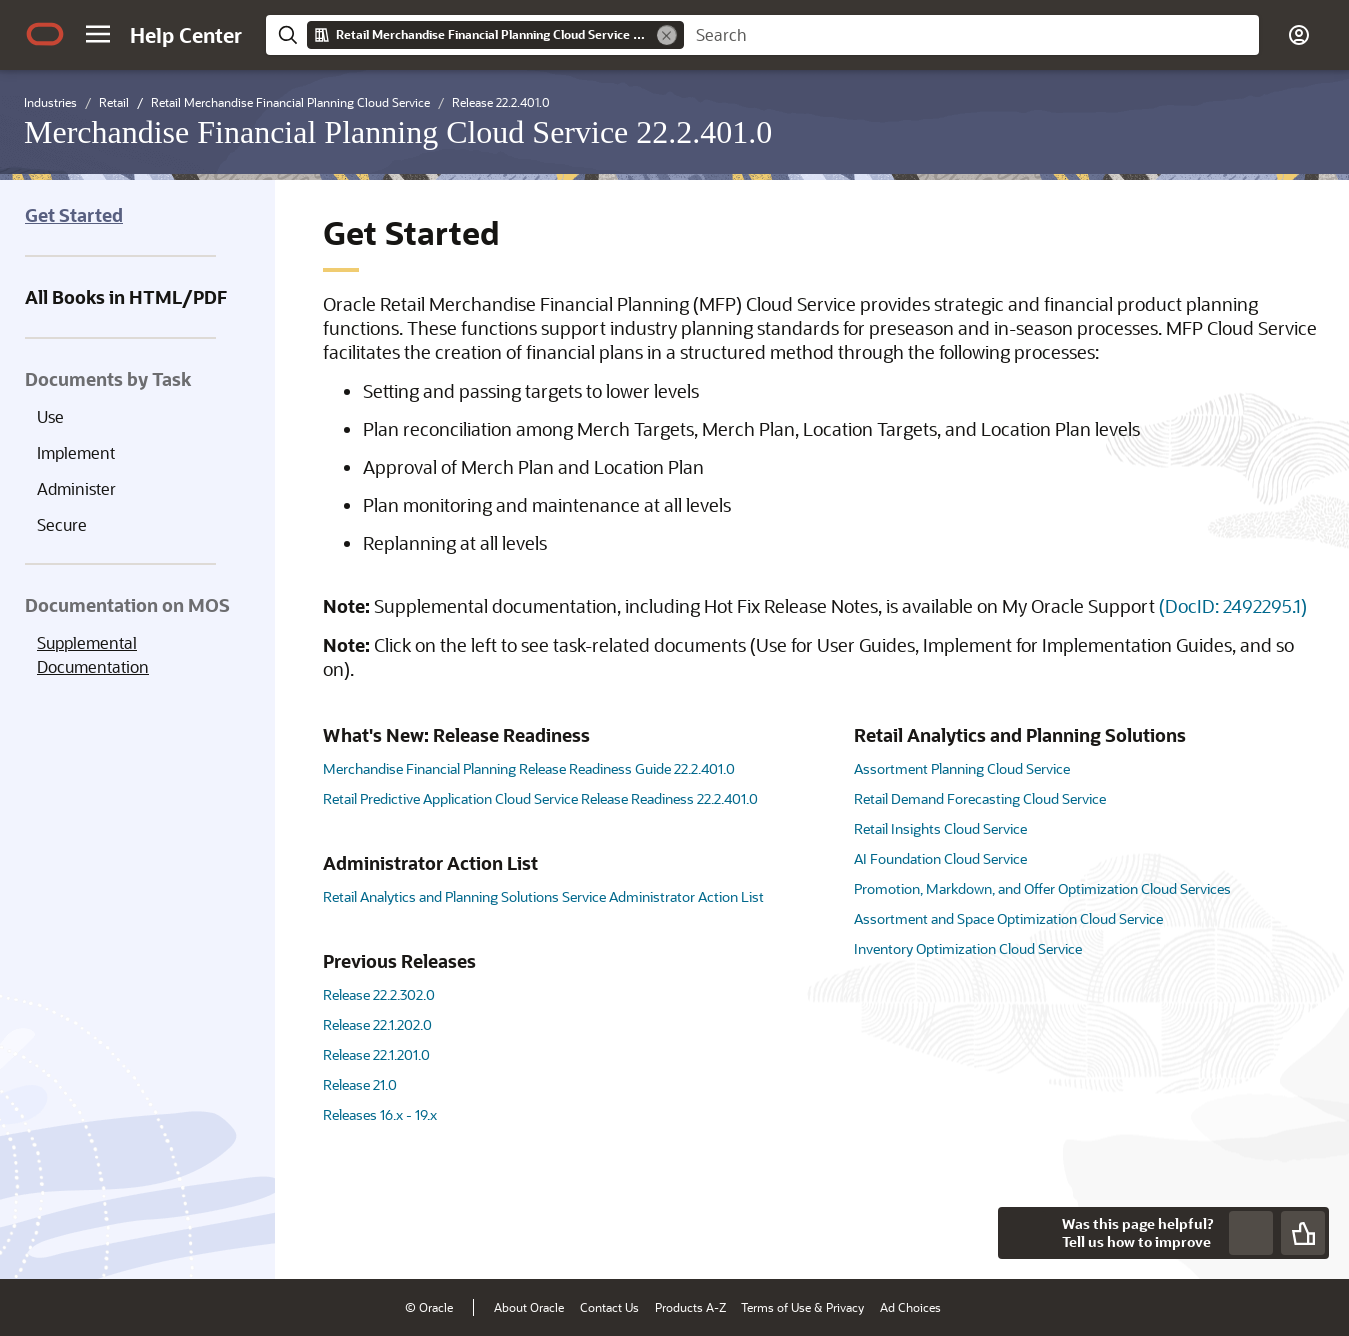  Describe the element at coordinates (529, 768) in the screenshot. I see `Merchandise Financial Planning Release Readiness Guide 22.2.401.0` at that location.